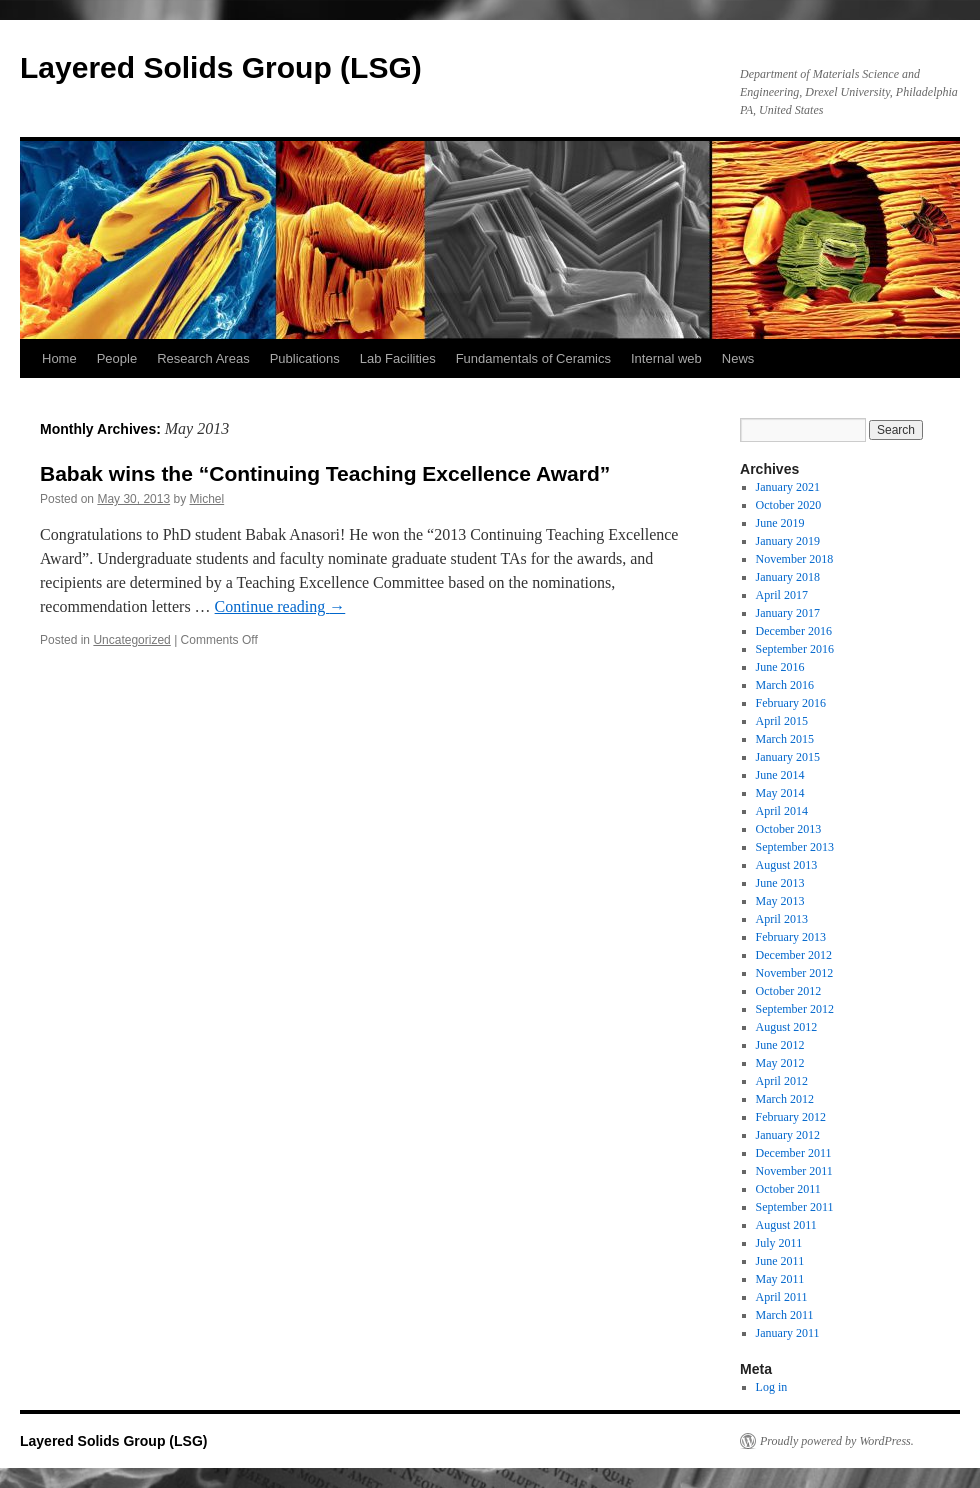 The image size is (980, 1488). Describe the element at coordinates (666, 358) in the screenshot. I see `Internal web` at that location.